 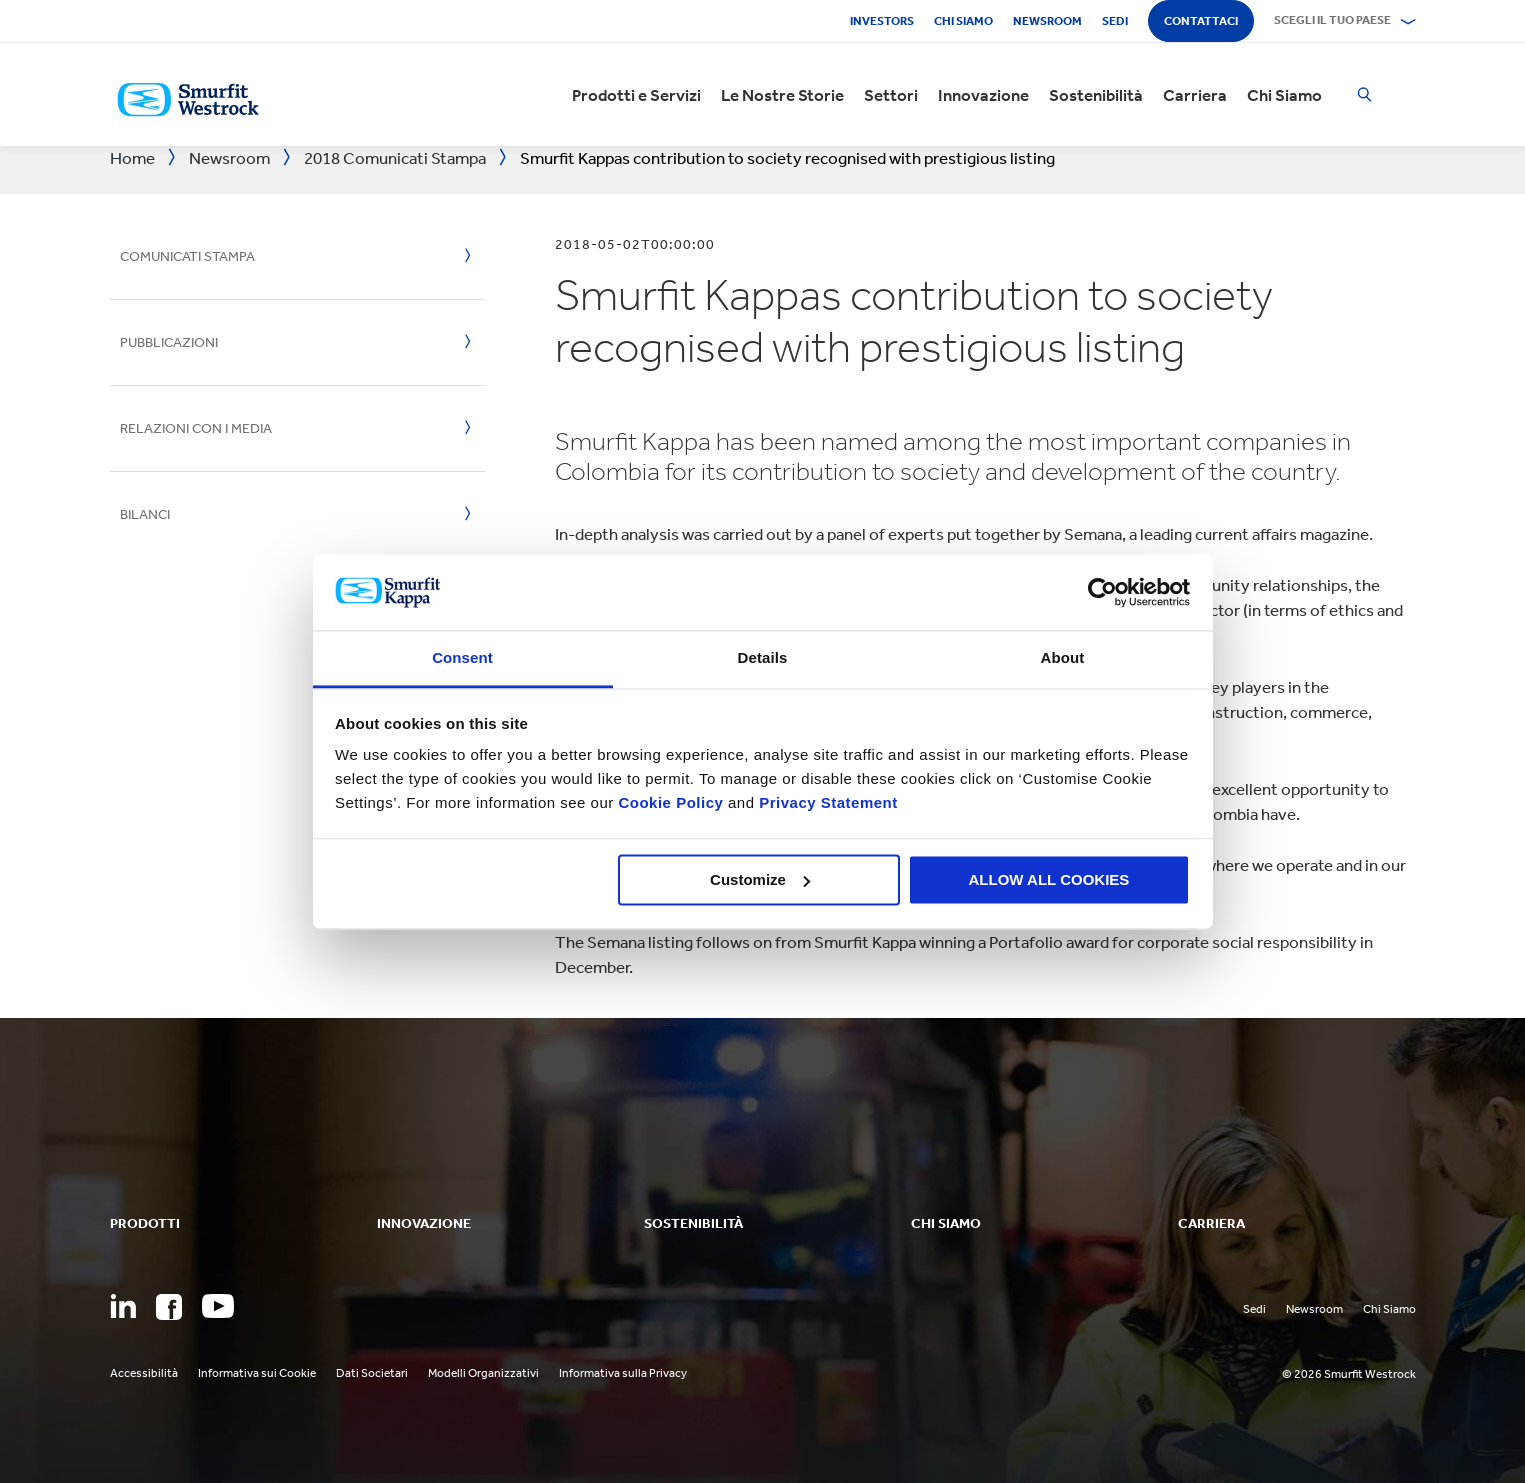 What do you see at coordinates (636, 95) in the screenshot?
I see `Prodotti e Servizi` at bounding box center [636, 95].